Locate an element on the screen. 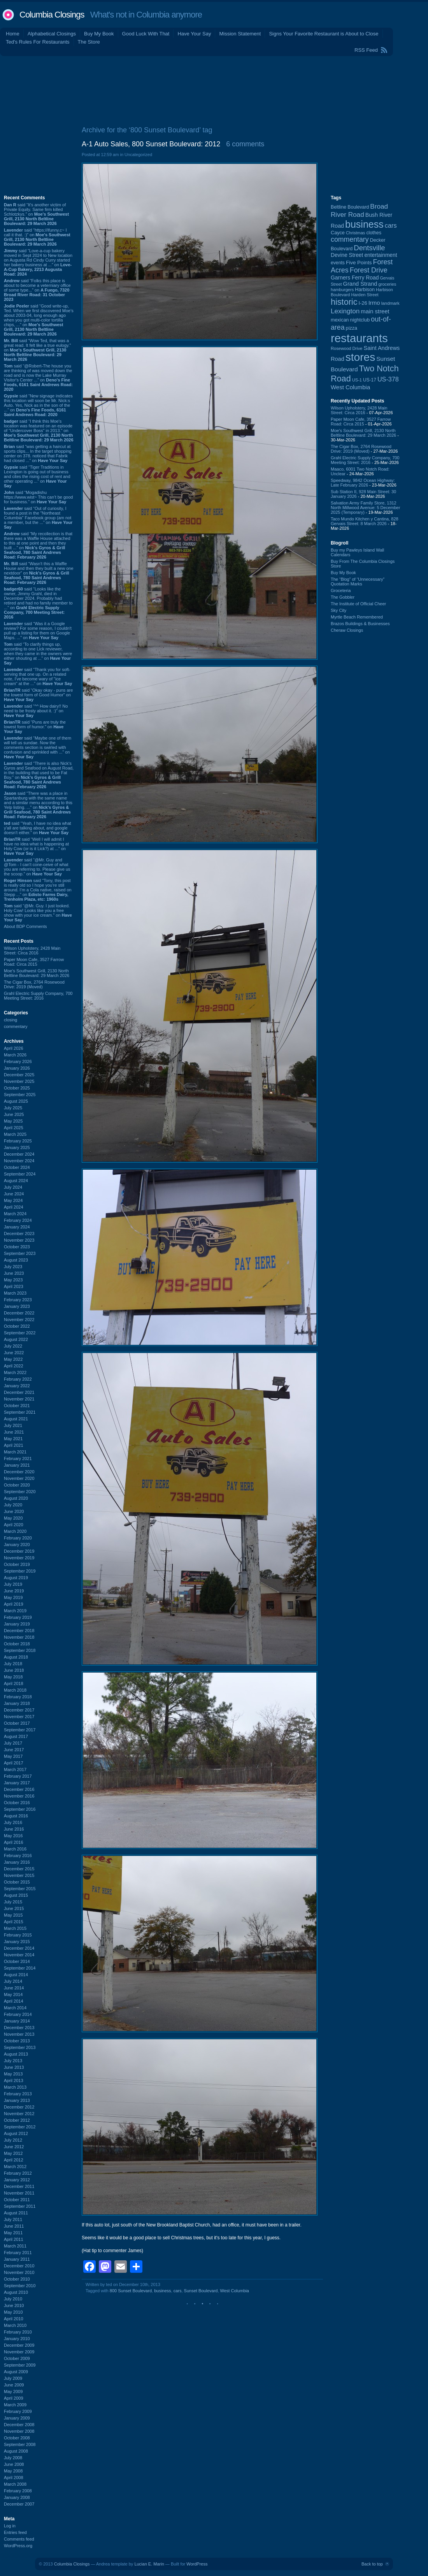 This screenshot has width=428, height=2576. October 2015 is located at coordinates (17, 1882).